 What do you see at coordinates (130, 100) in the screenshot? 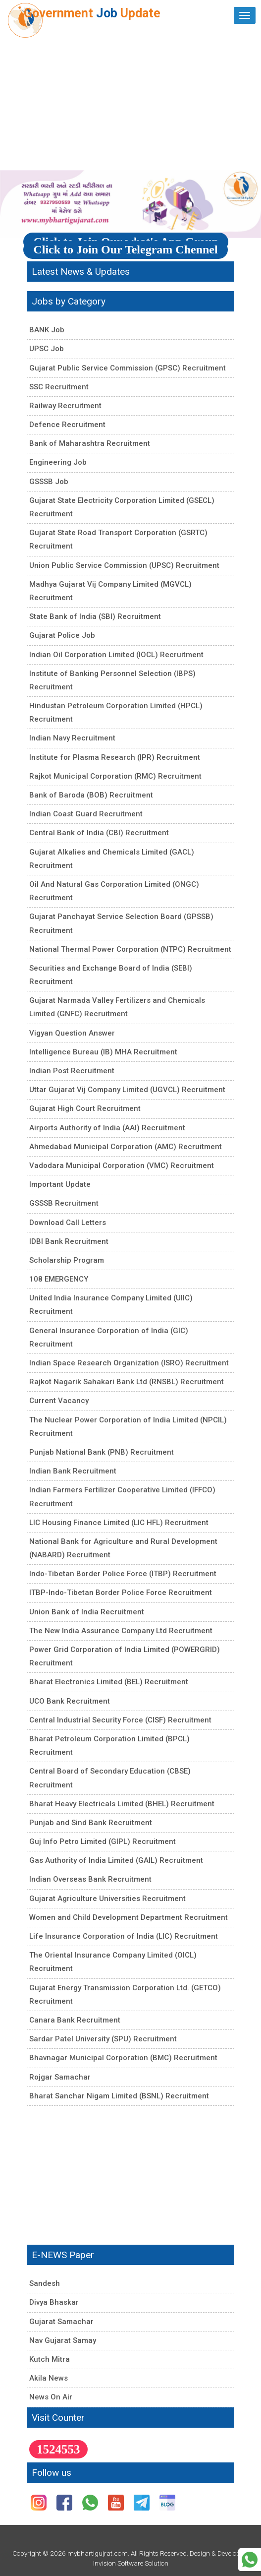
I see `[Advertisement]` at bounding box center [130, 100].